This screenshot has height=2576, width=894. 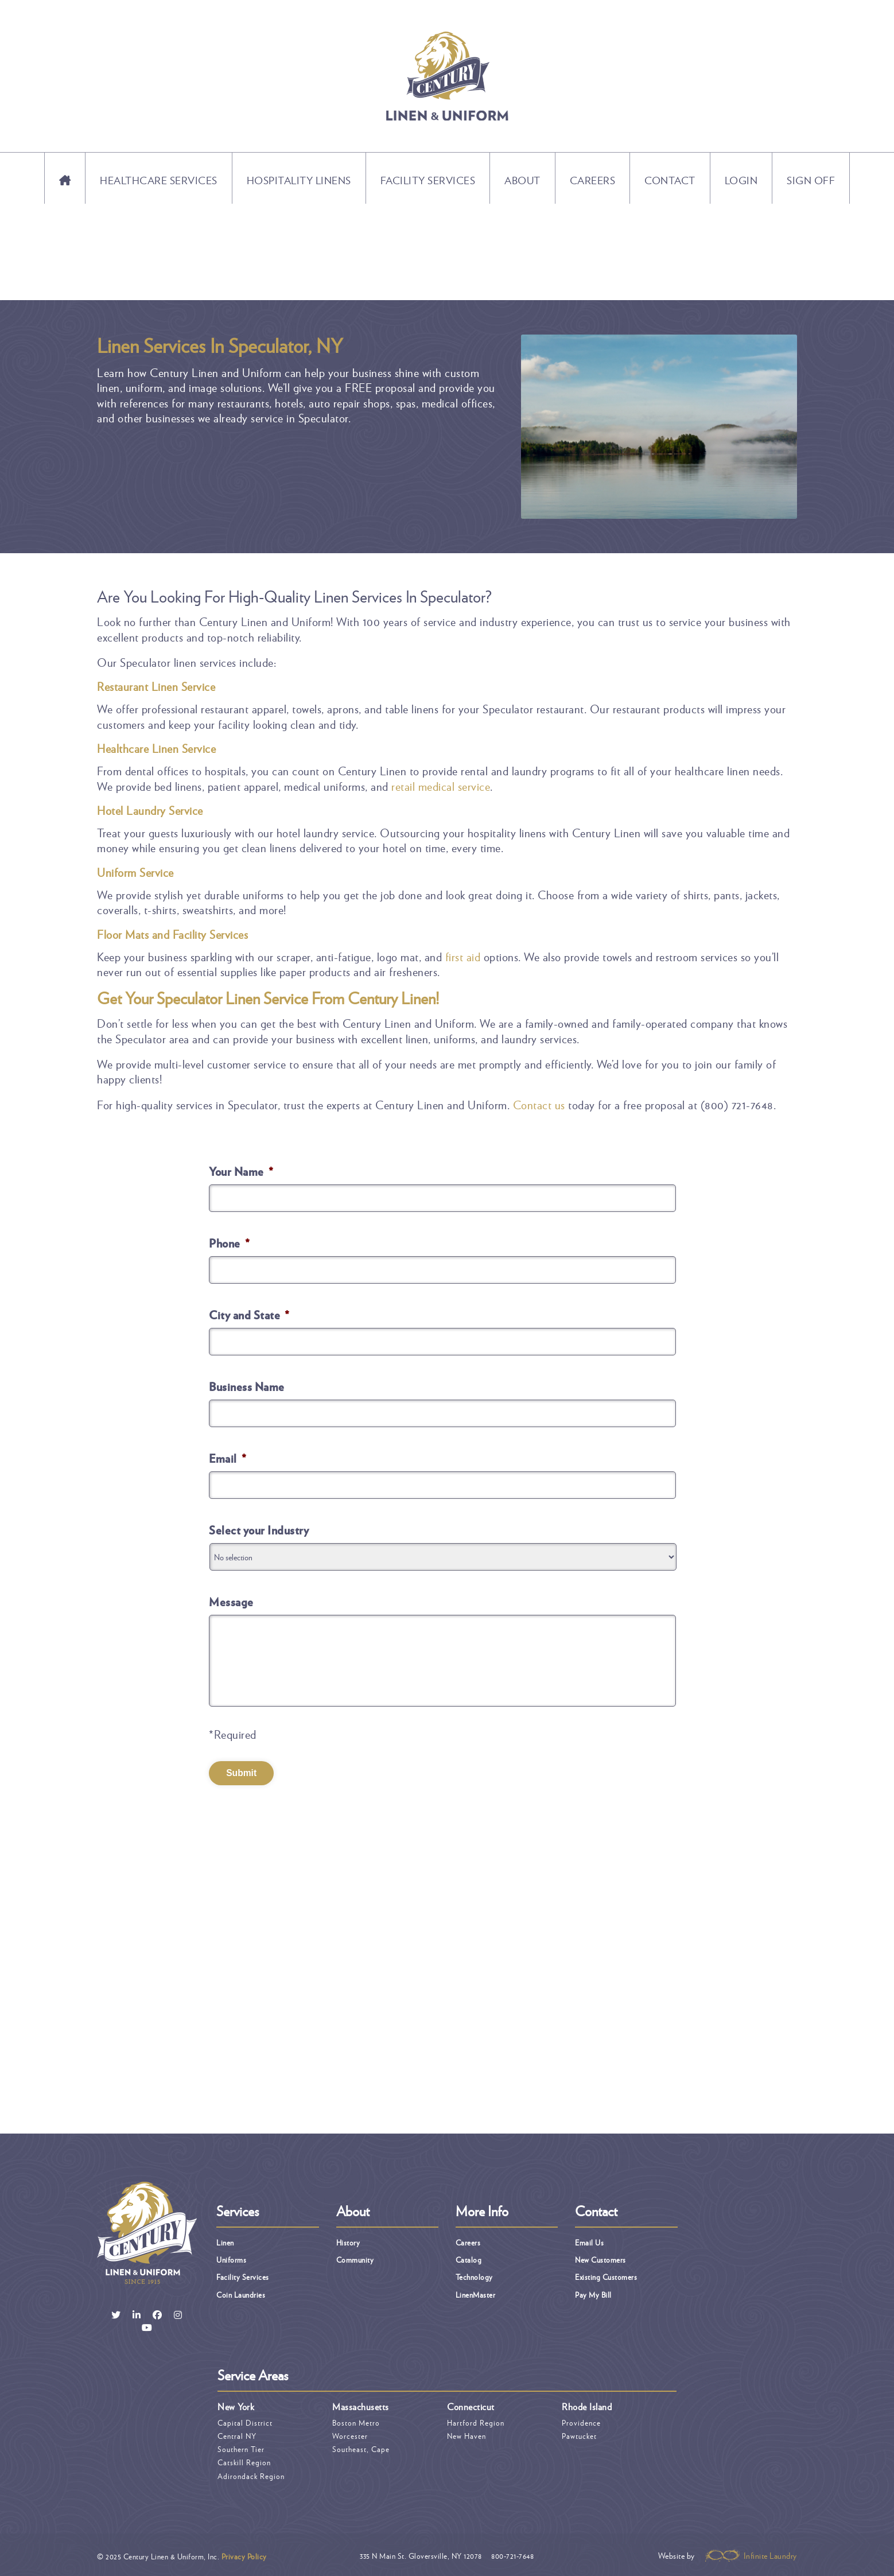 I want to click on Privacy Policy, so click(x=244, y=2555).